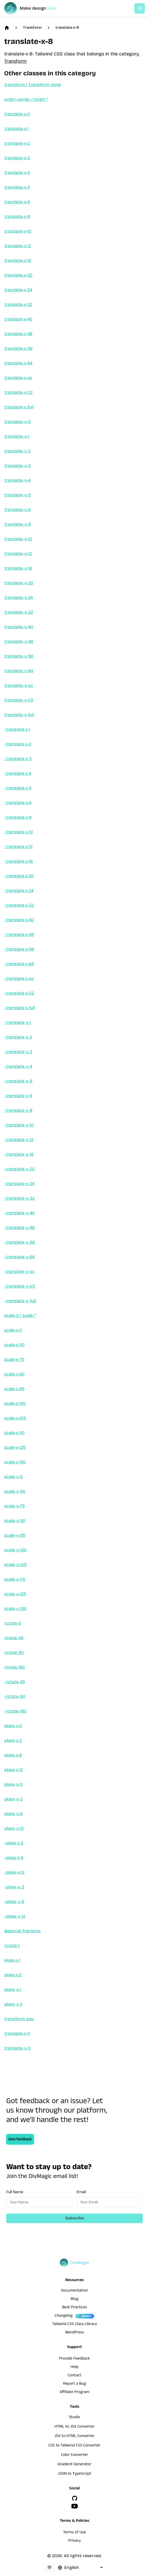  What do you see at coordinates (20, 1315) in the screenshot?
I see `scale-0 / scale-*` at bounding box center [20, 1315].